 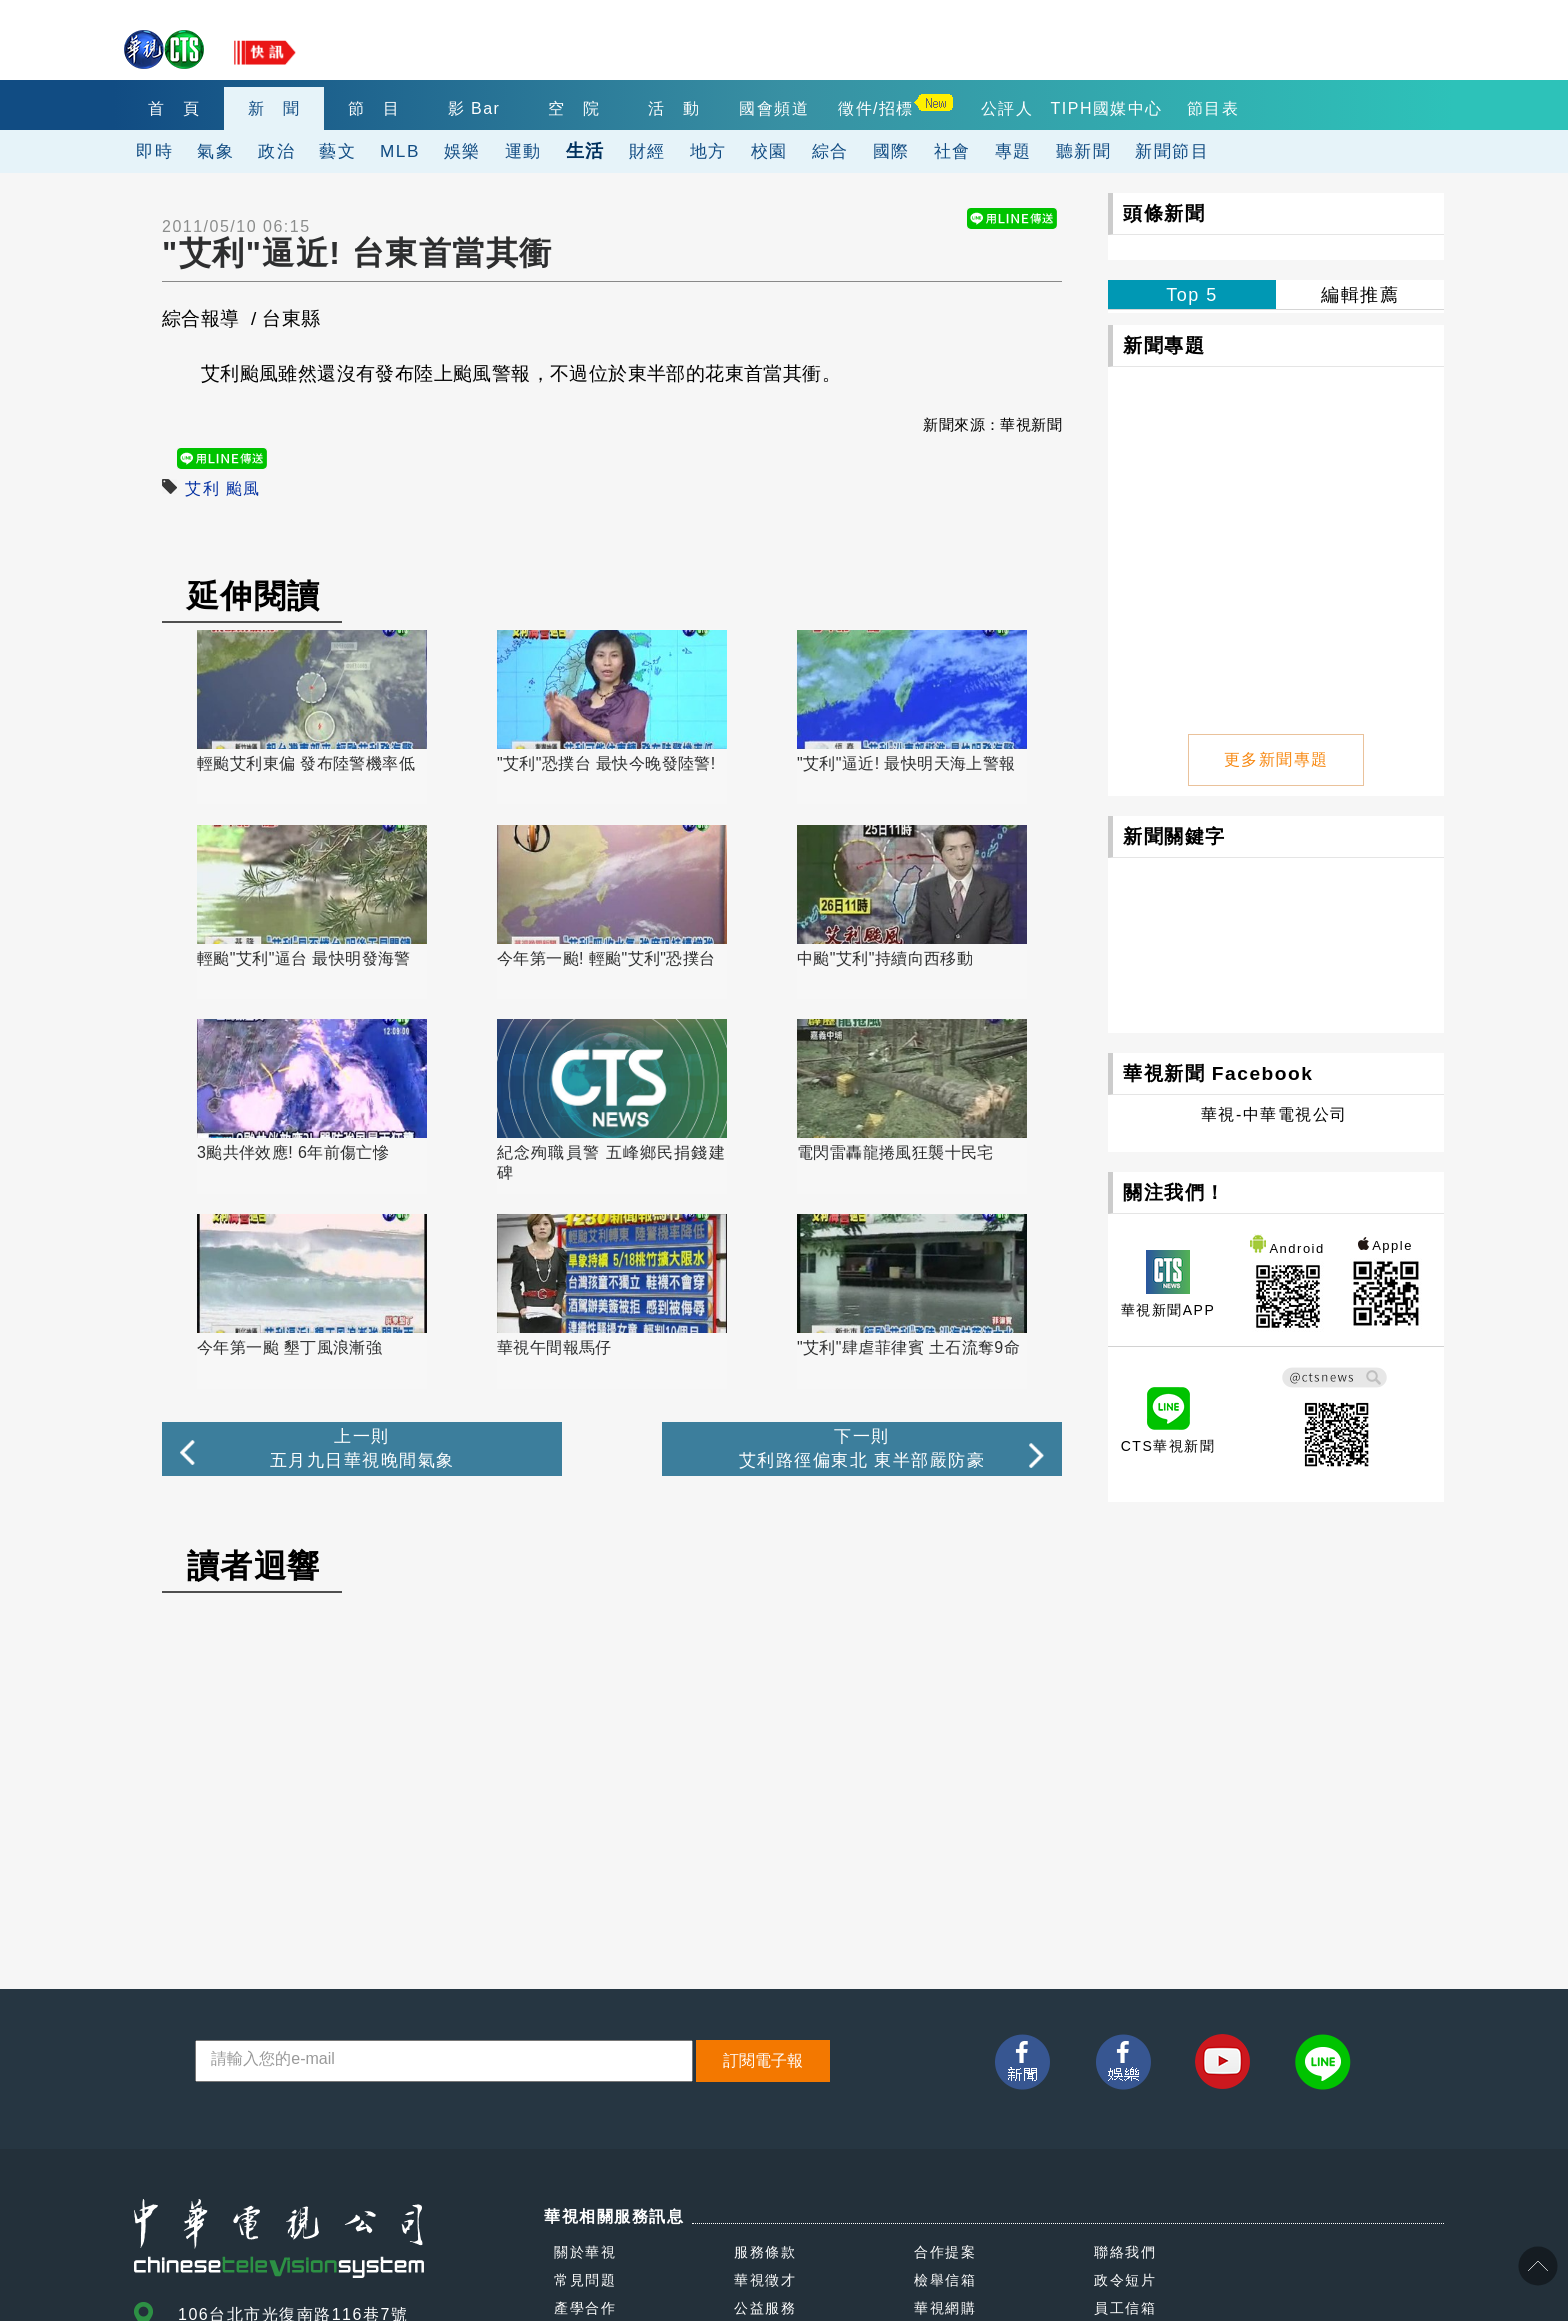 What do you see at coordinates (891, 151) in the screenshot?
I see `國際` at bounding box center [891, 151].